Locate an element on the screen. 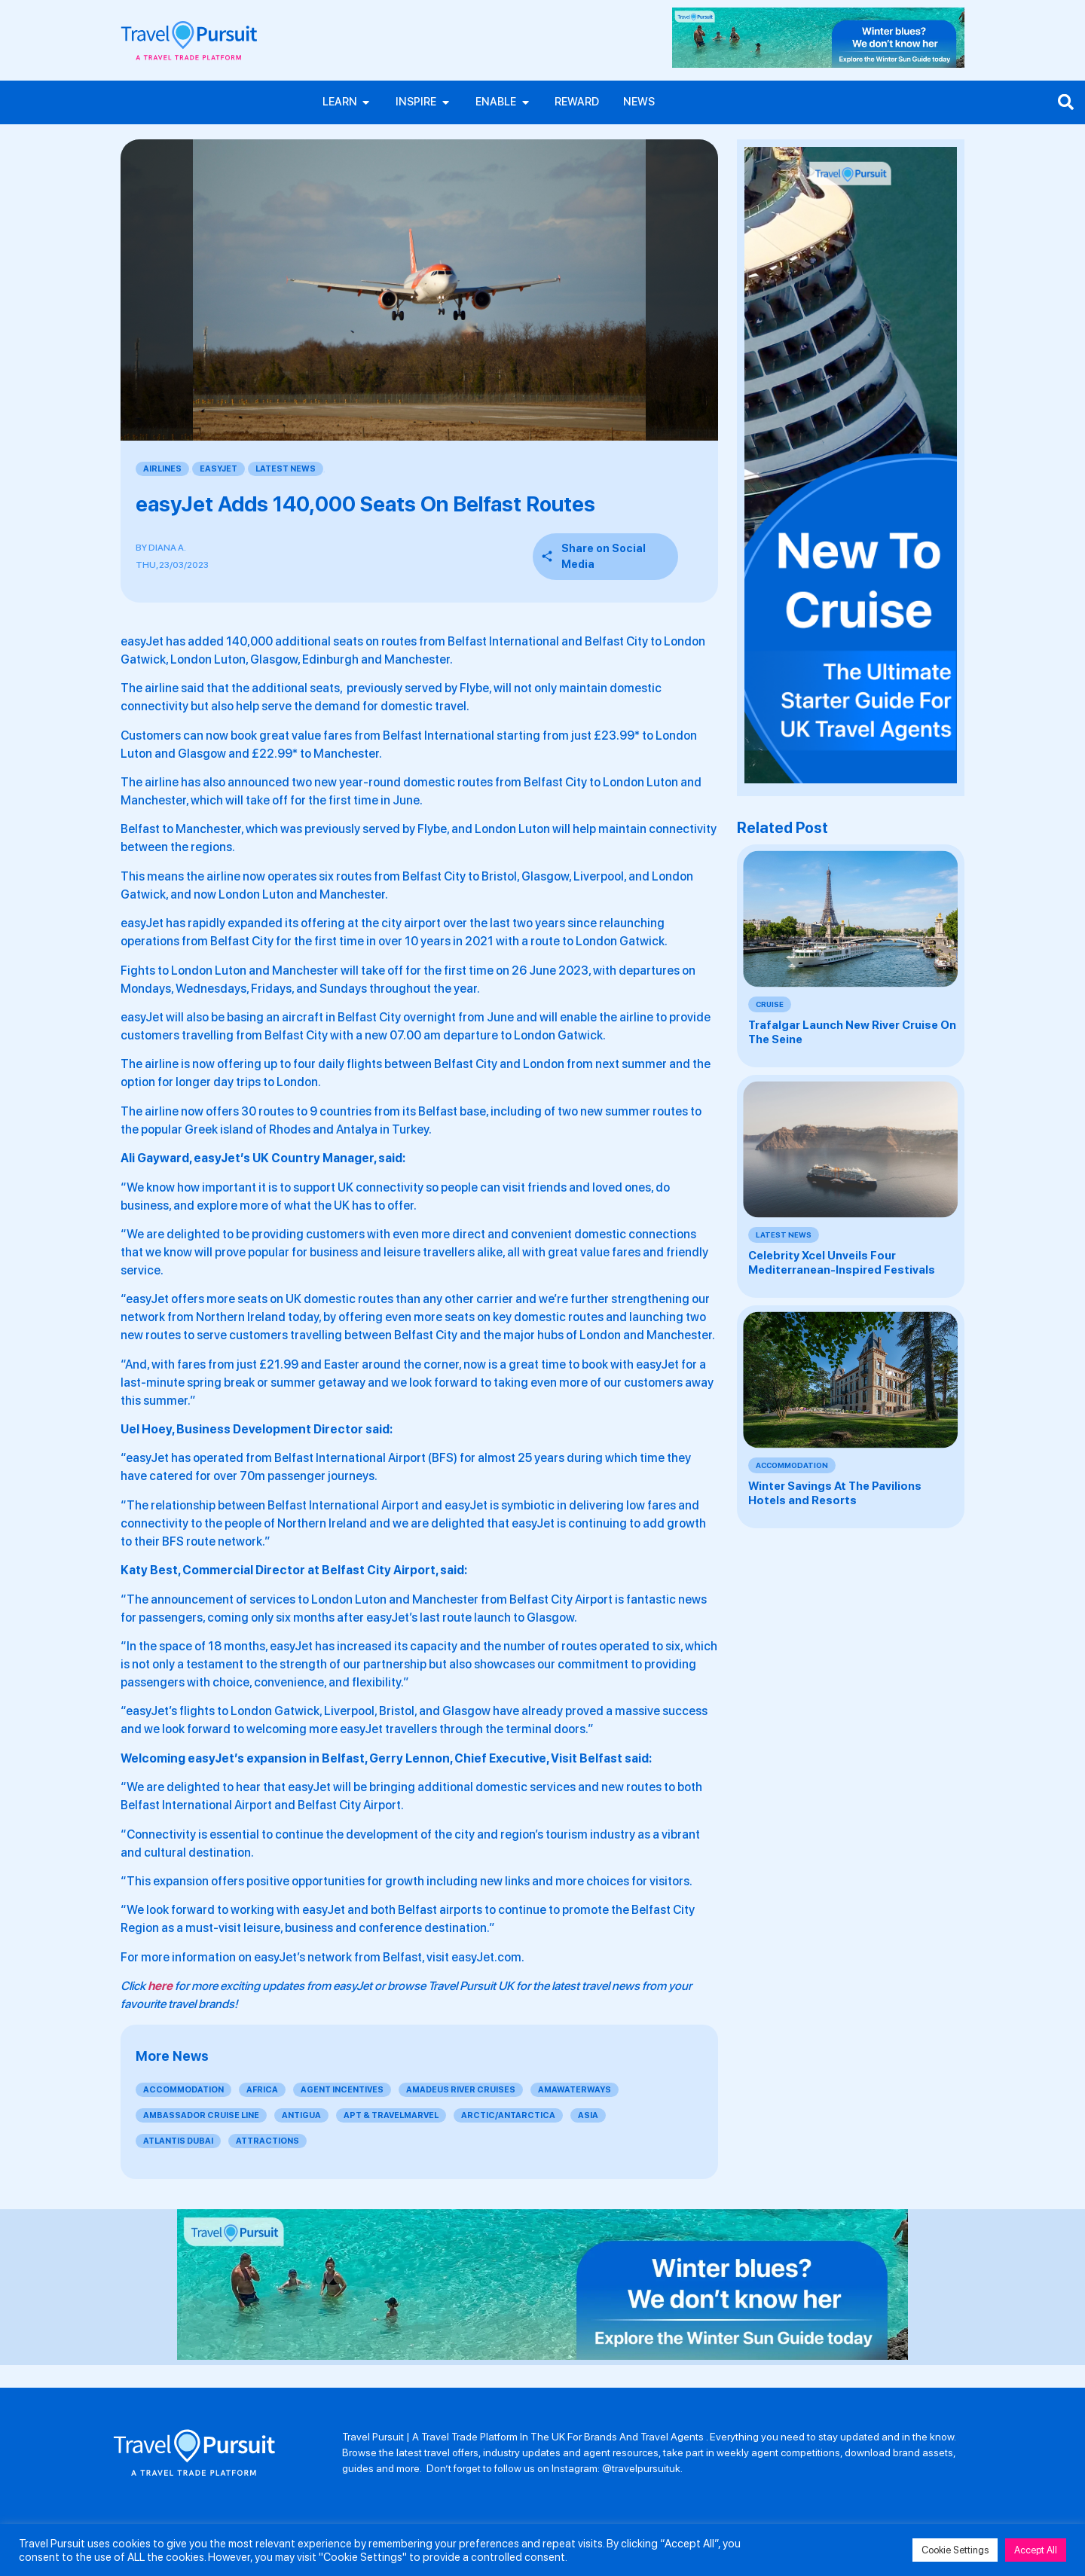 This screenshot has height=2576, width=1085. Airlines is located at coordinates (162, 470).